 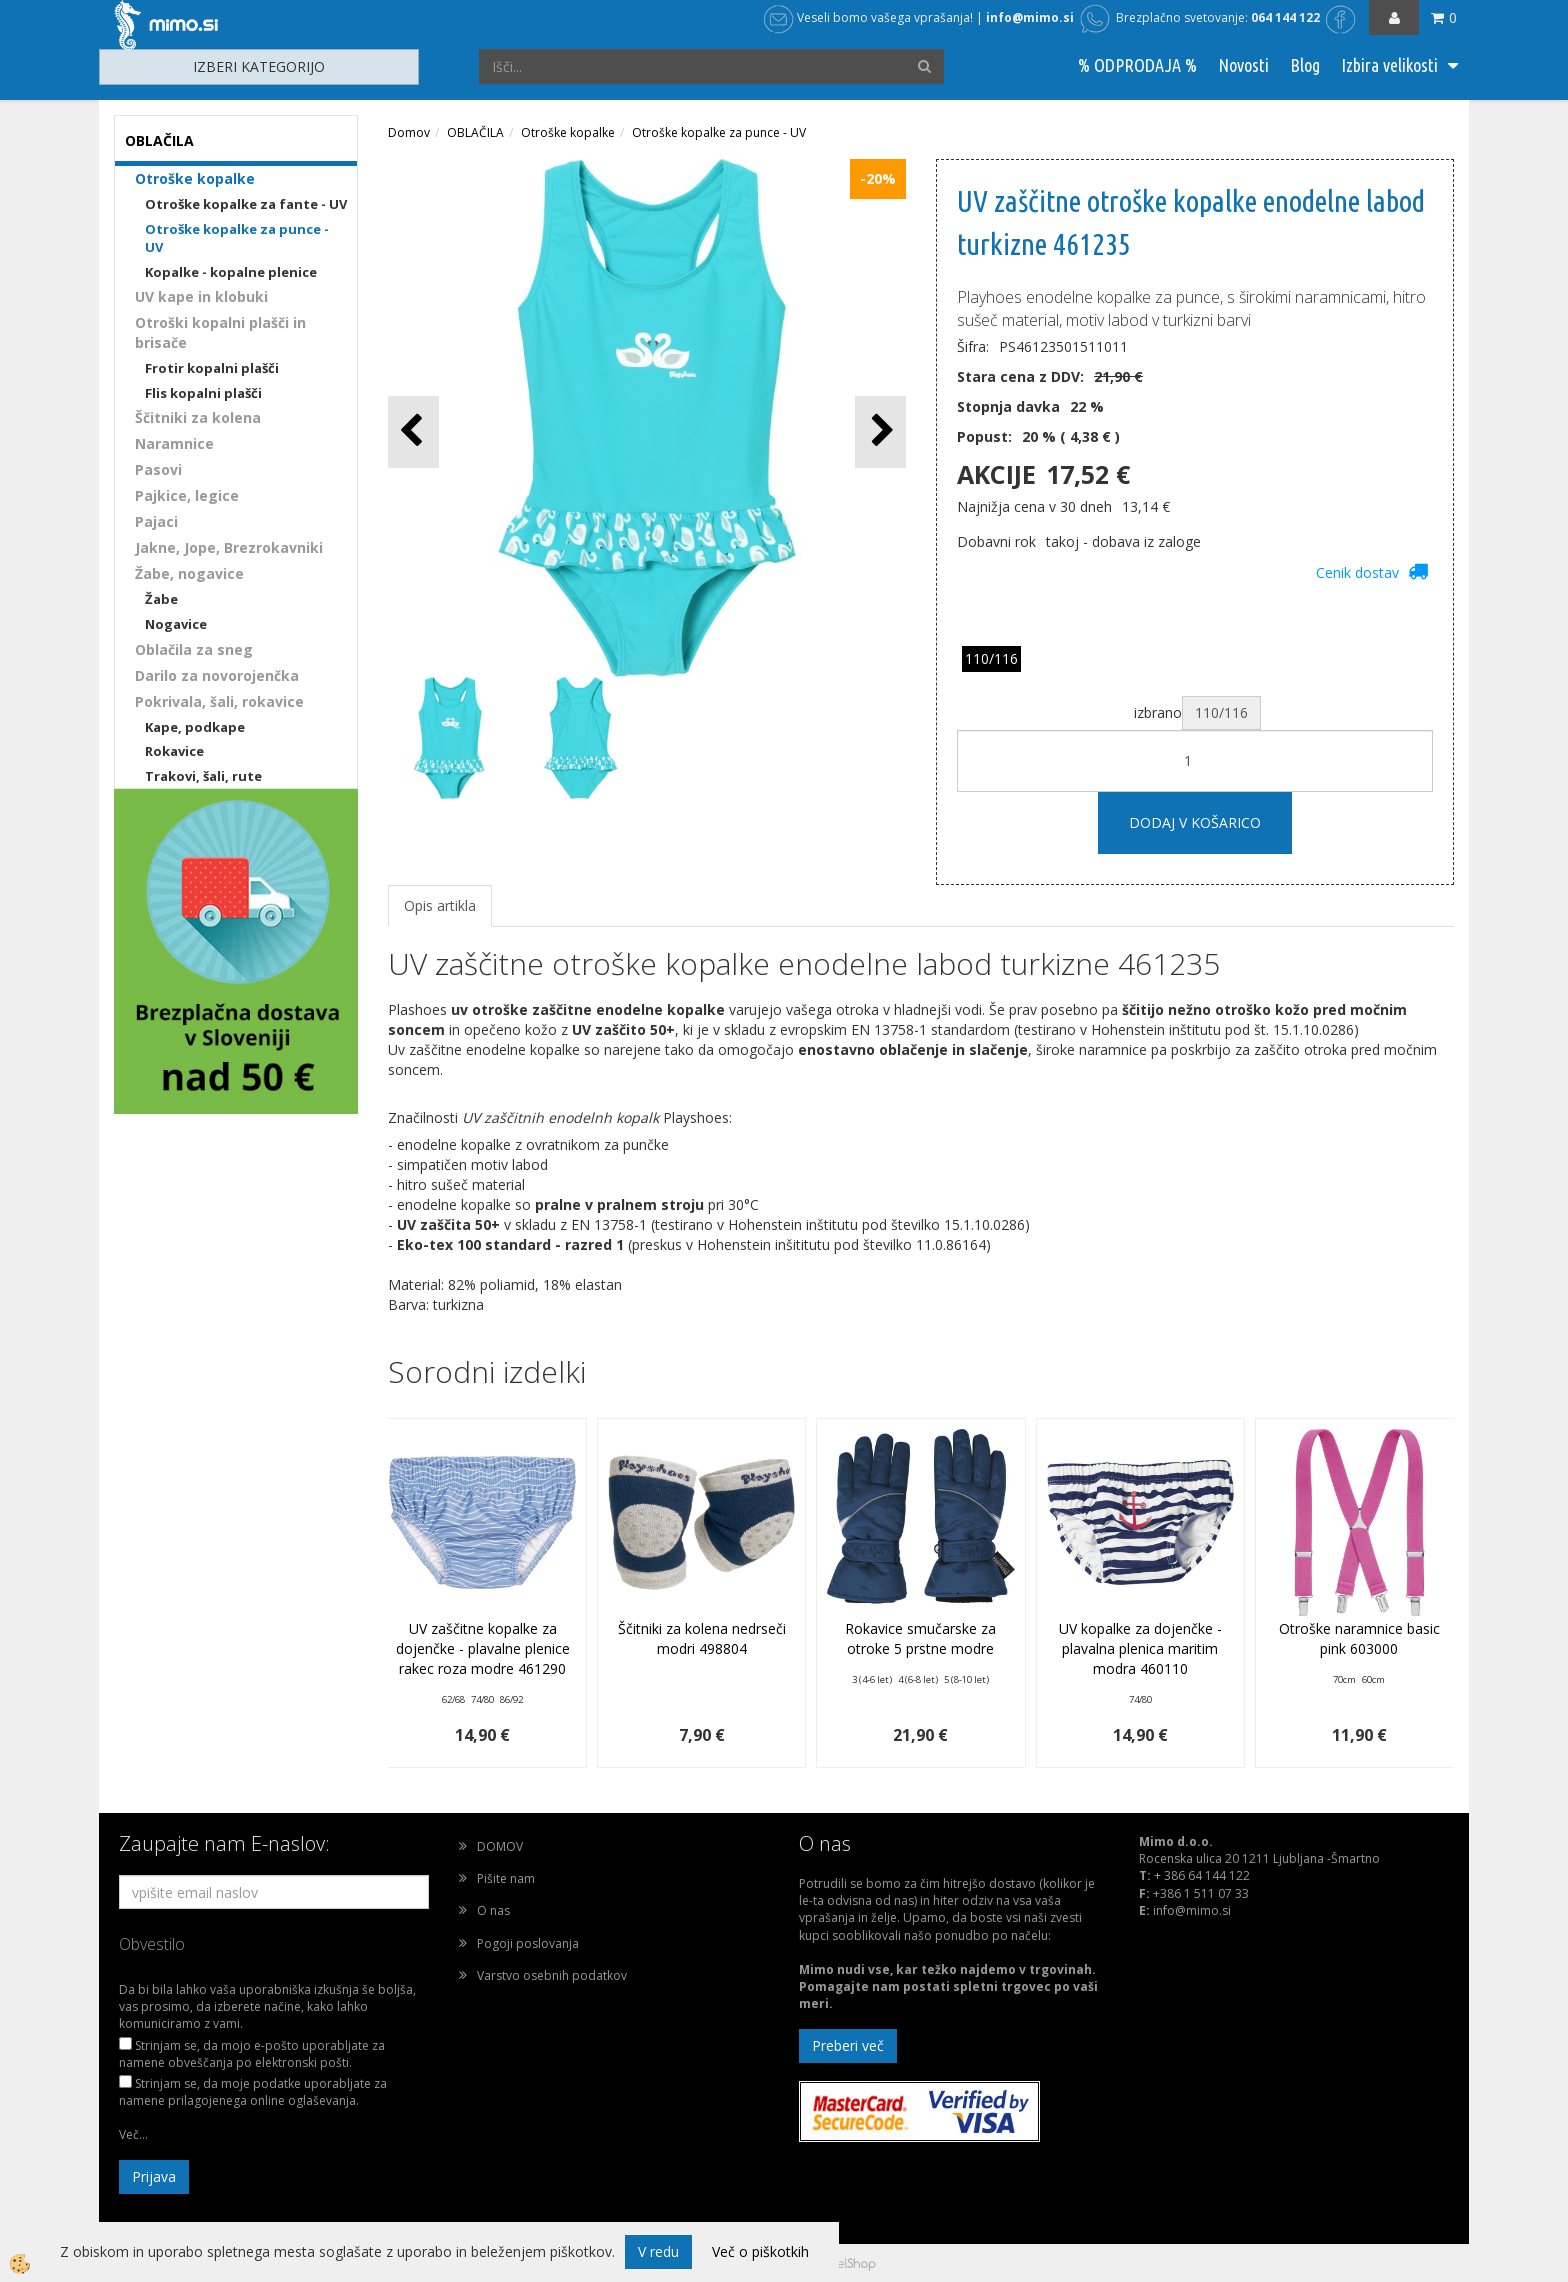 What do you see at coordinates (1285, 17) in the screenshot?
I see `064 144 122` at bounding box center [1285, 17].